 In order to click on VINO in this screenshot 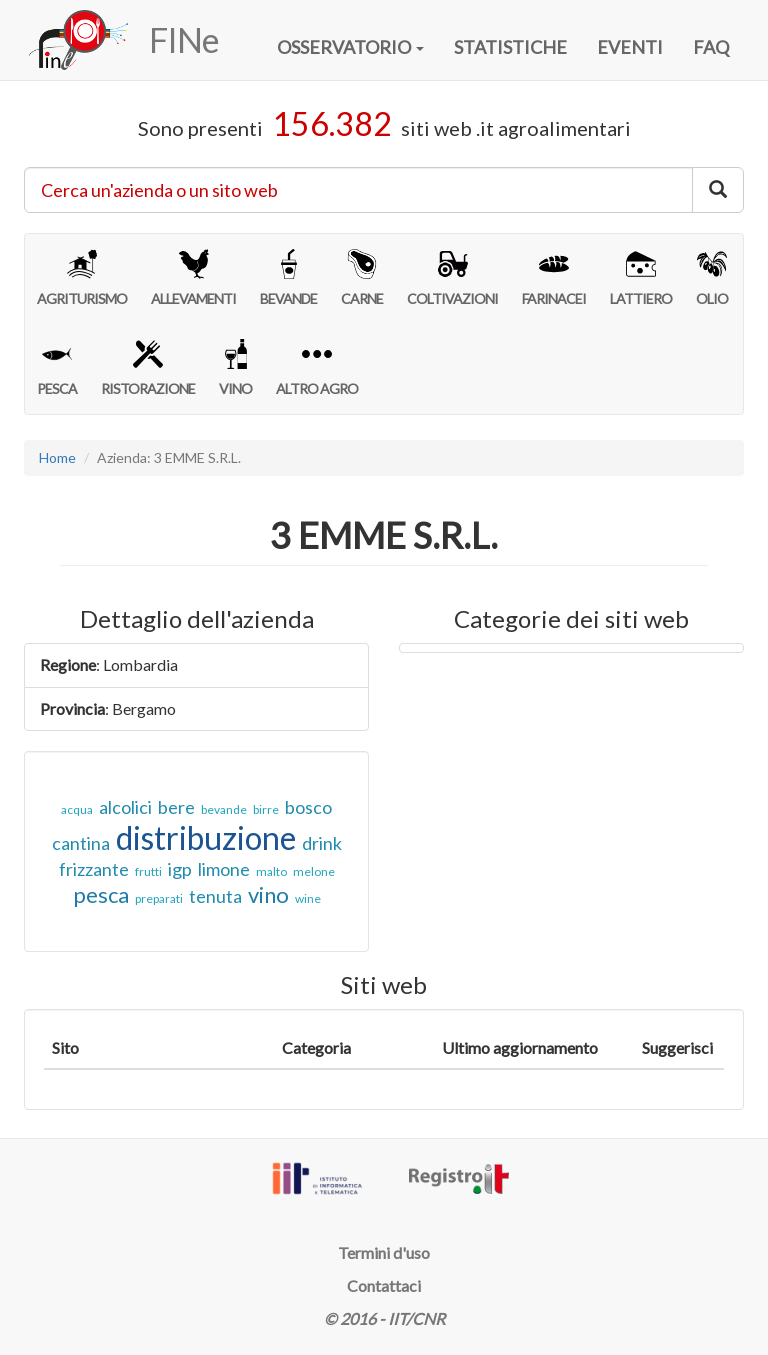, I will do `click(235, 368)`.